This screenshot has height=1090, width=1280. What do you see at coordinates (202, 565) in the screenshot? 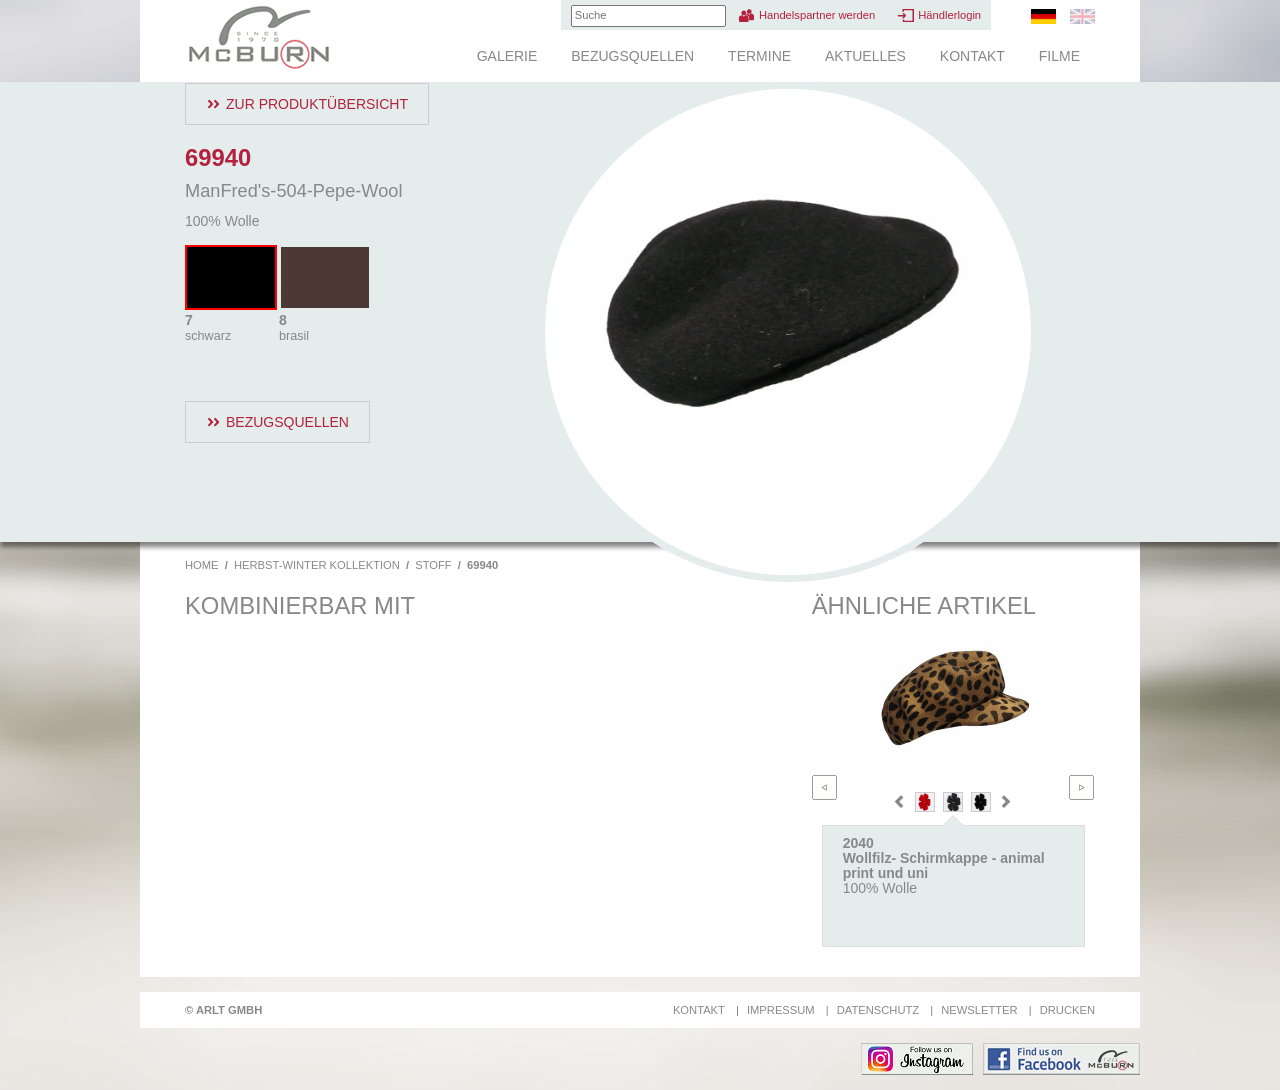
I see `Home` at bounding box center [202, 565].